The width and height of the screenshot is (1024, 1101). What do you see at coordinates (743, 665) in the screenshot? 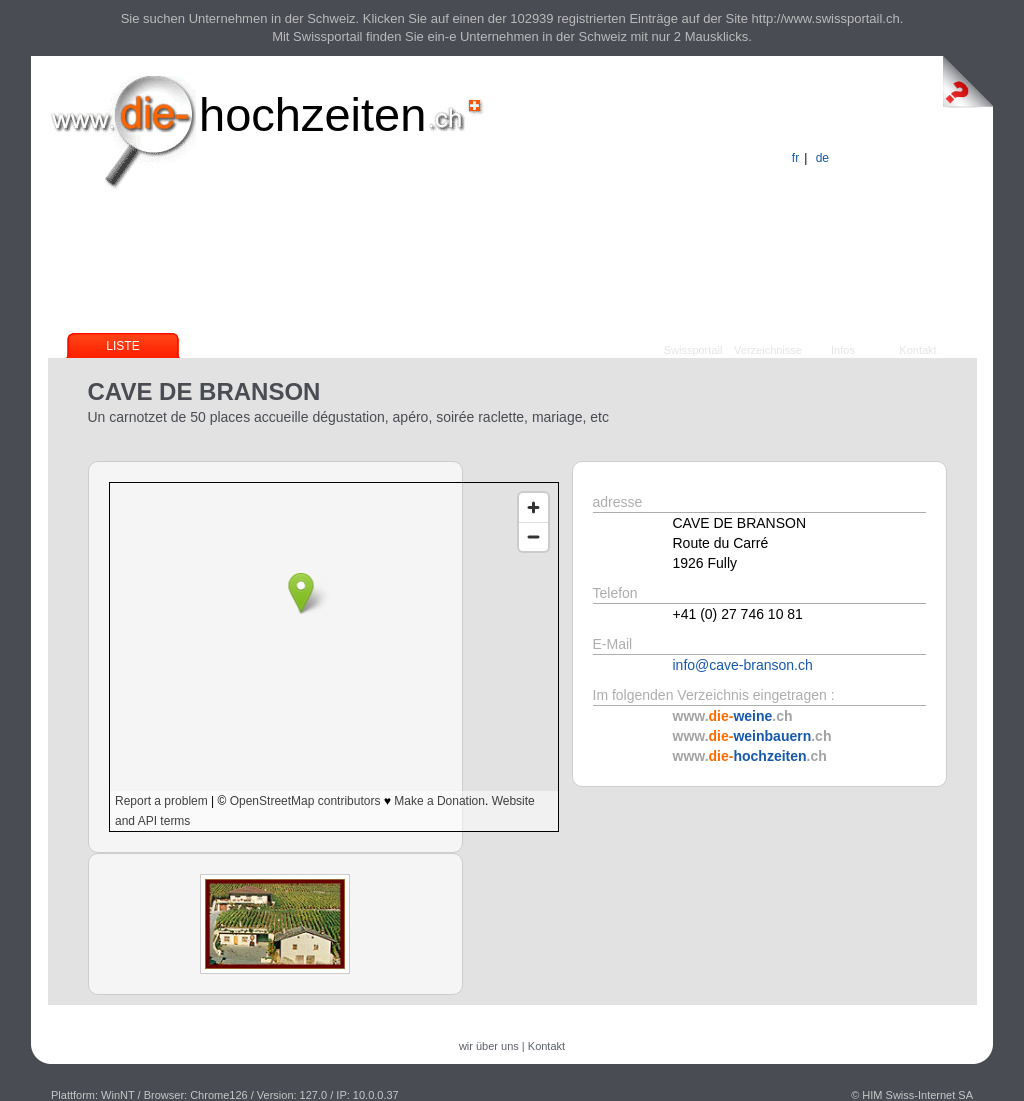
I see `info@cave-branson.ch` at bounding box center [743, 665].